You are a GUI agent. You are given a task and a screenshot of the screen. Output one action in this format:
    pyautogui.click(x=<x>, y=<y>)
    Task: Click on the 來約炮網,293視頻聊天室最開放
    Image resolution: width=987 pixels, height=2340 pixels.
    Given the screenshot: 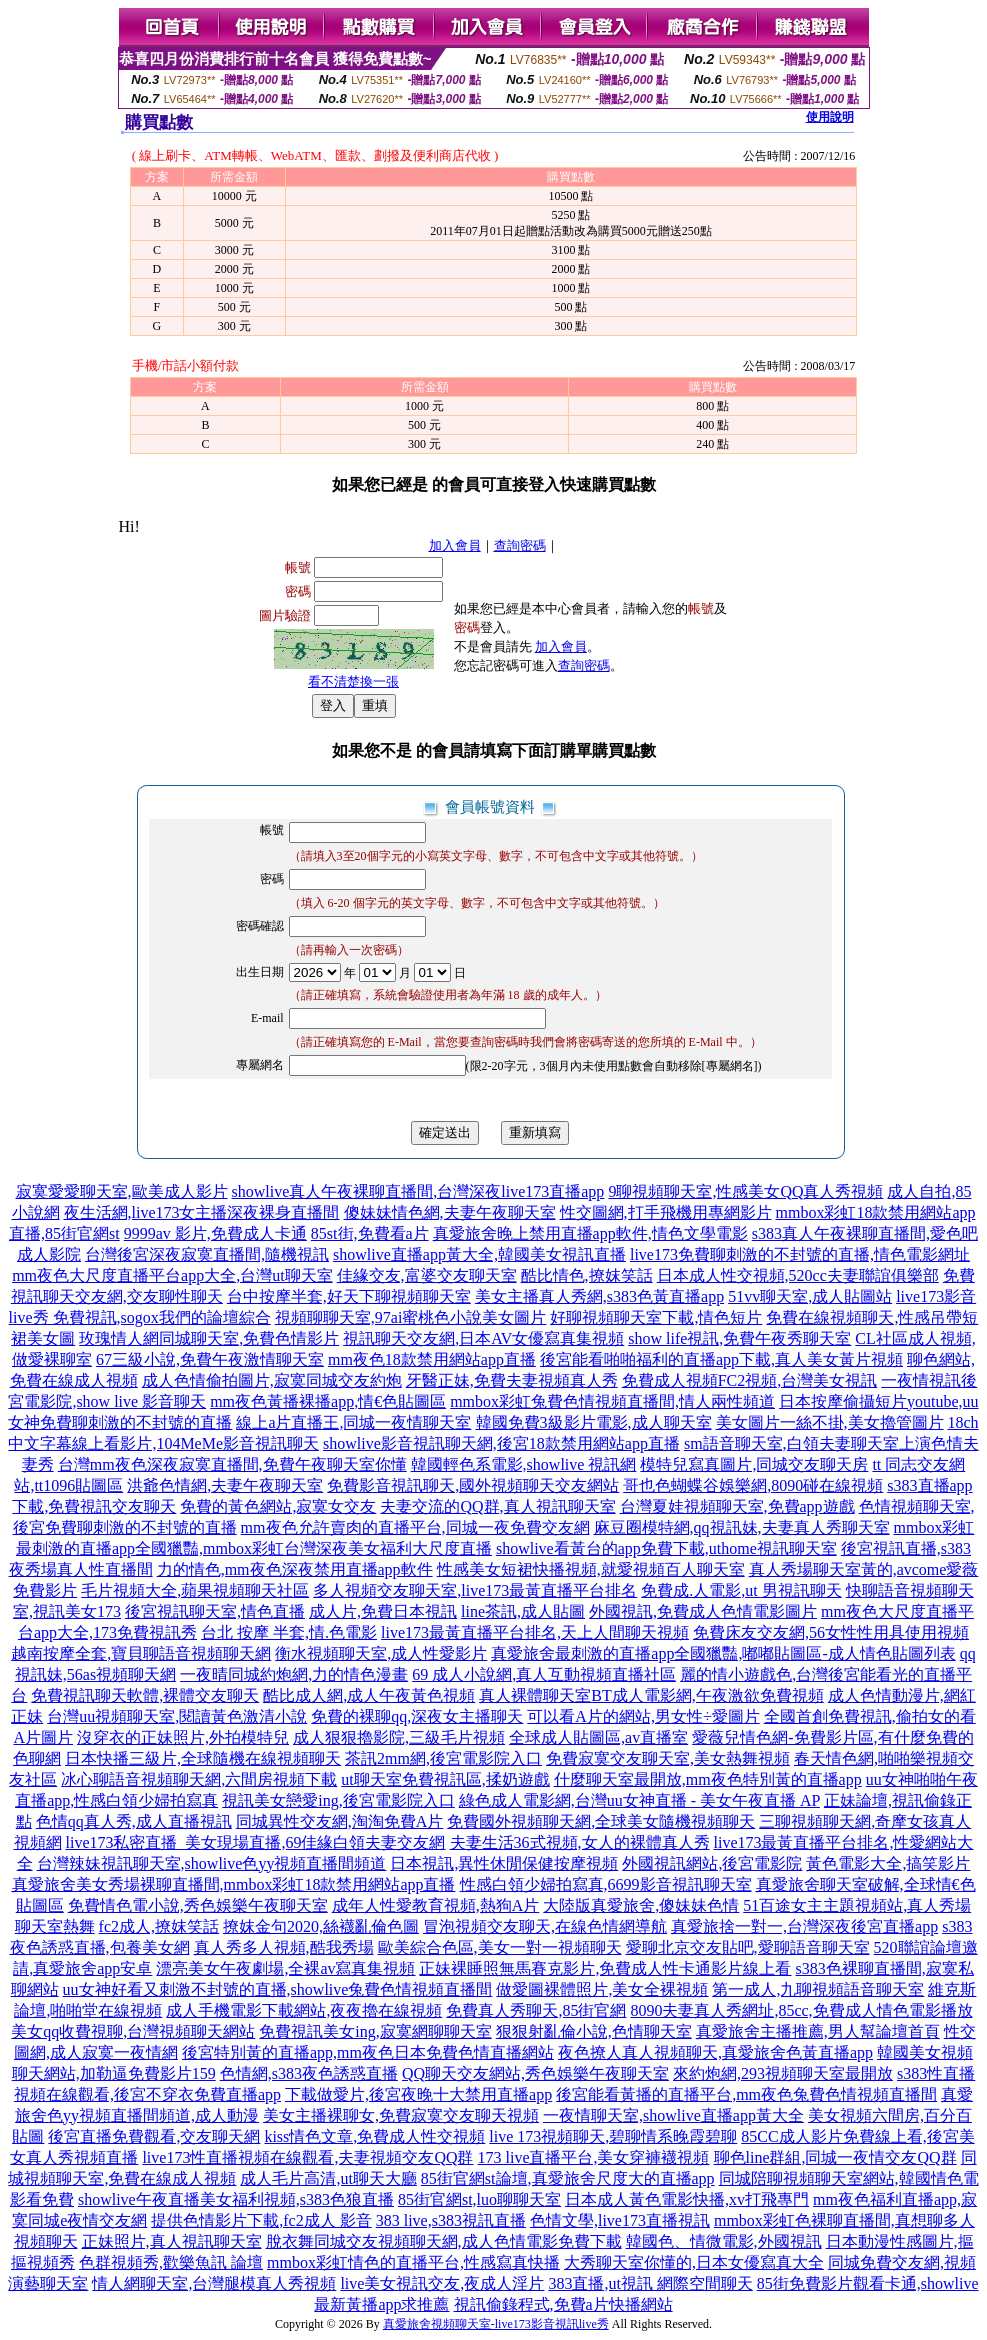 What is the action you would take?
    pyautogui.click(x=783, y=2073)
    